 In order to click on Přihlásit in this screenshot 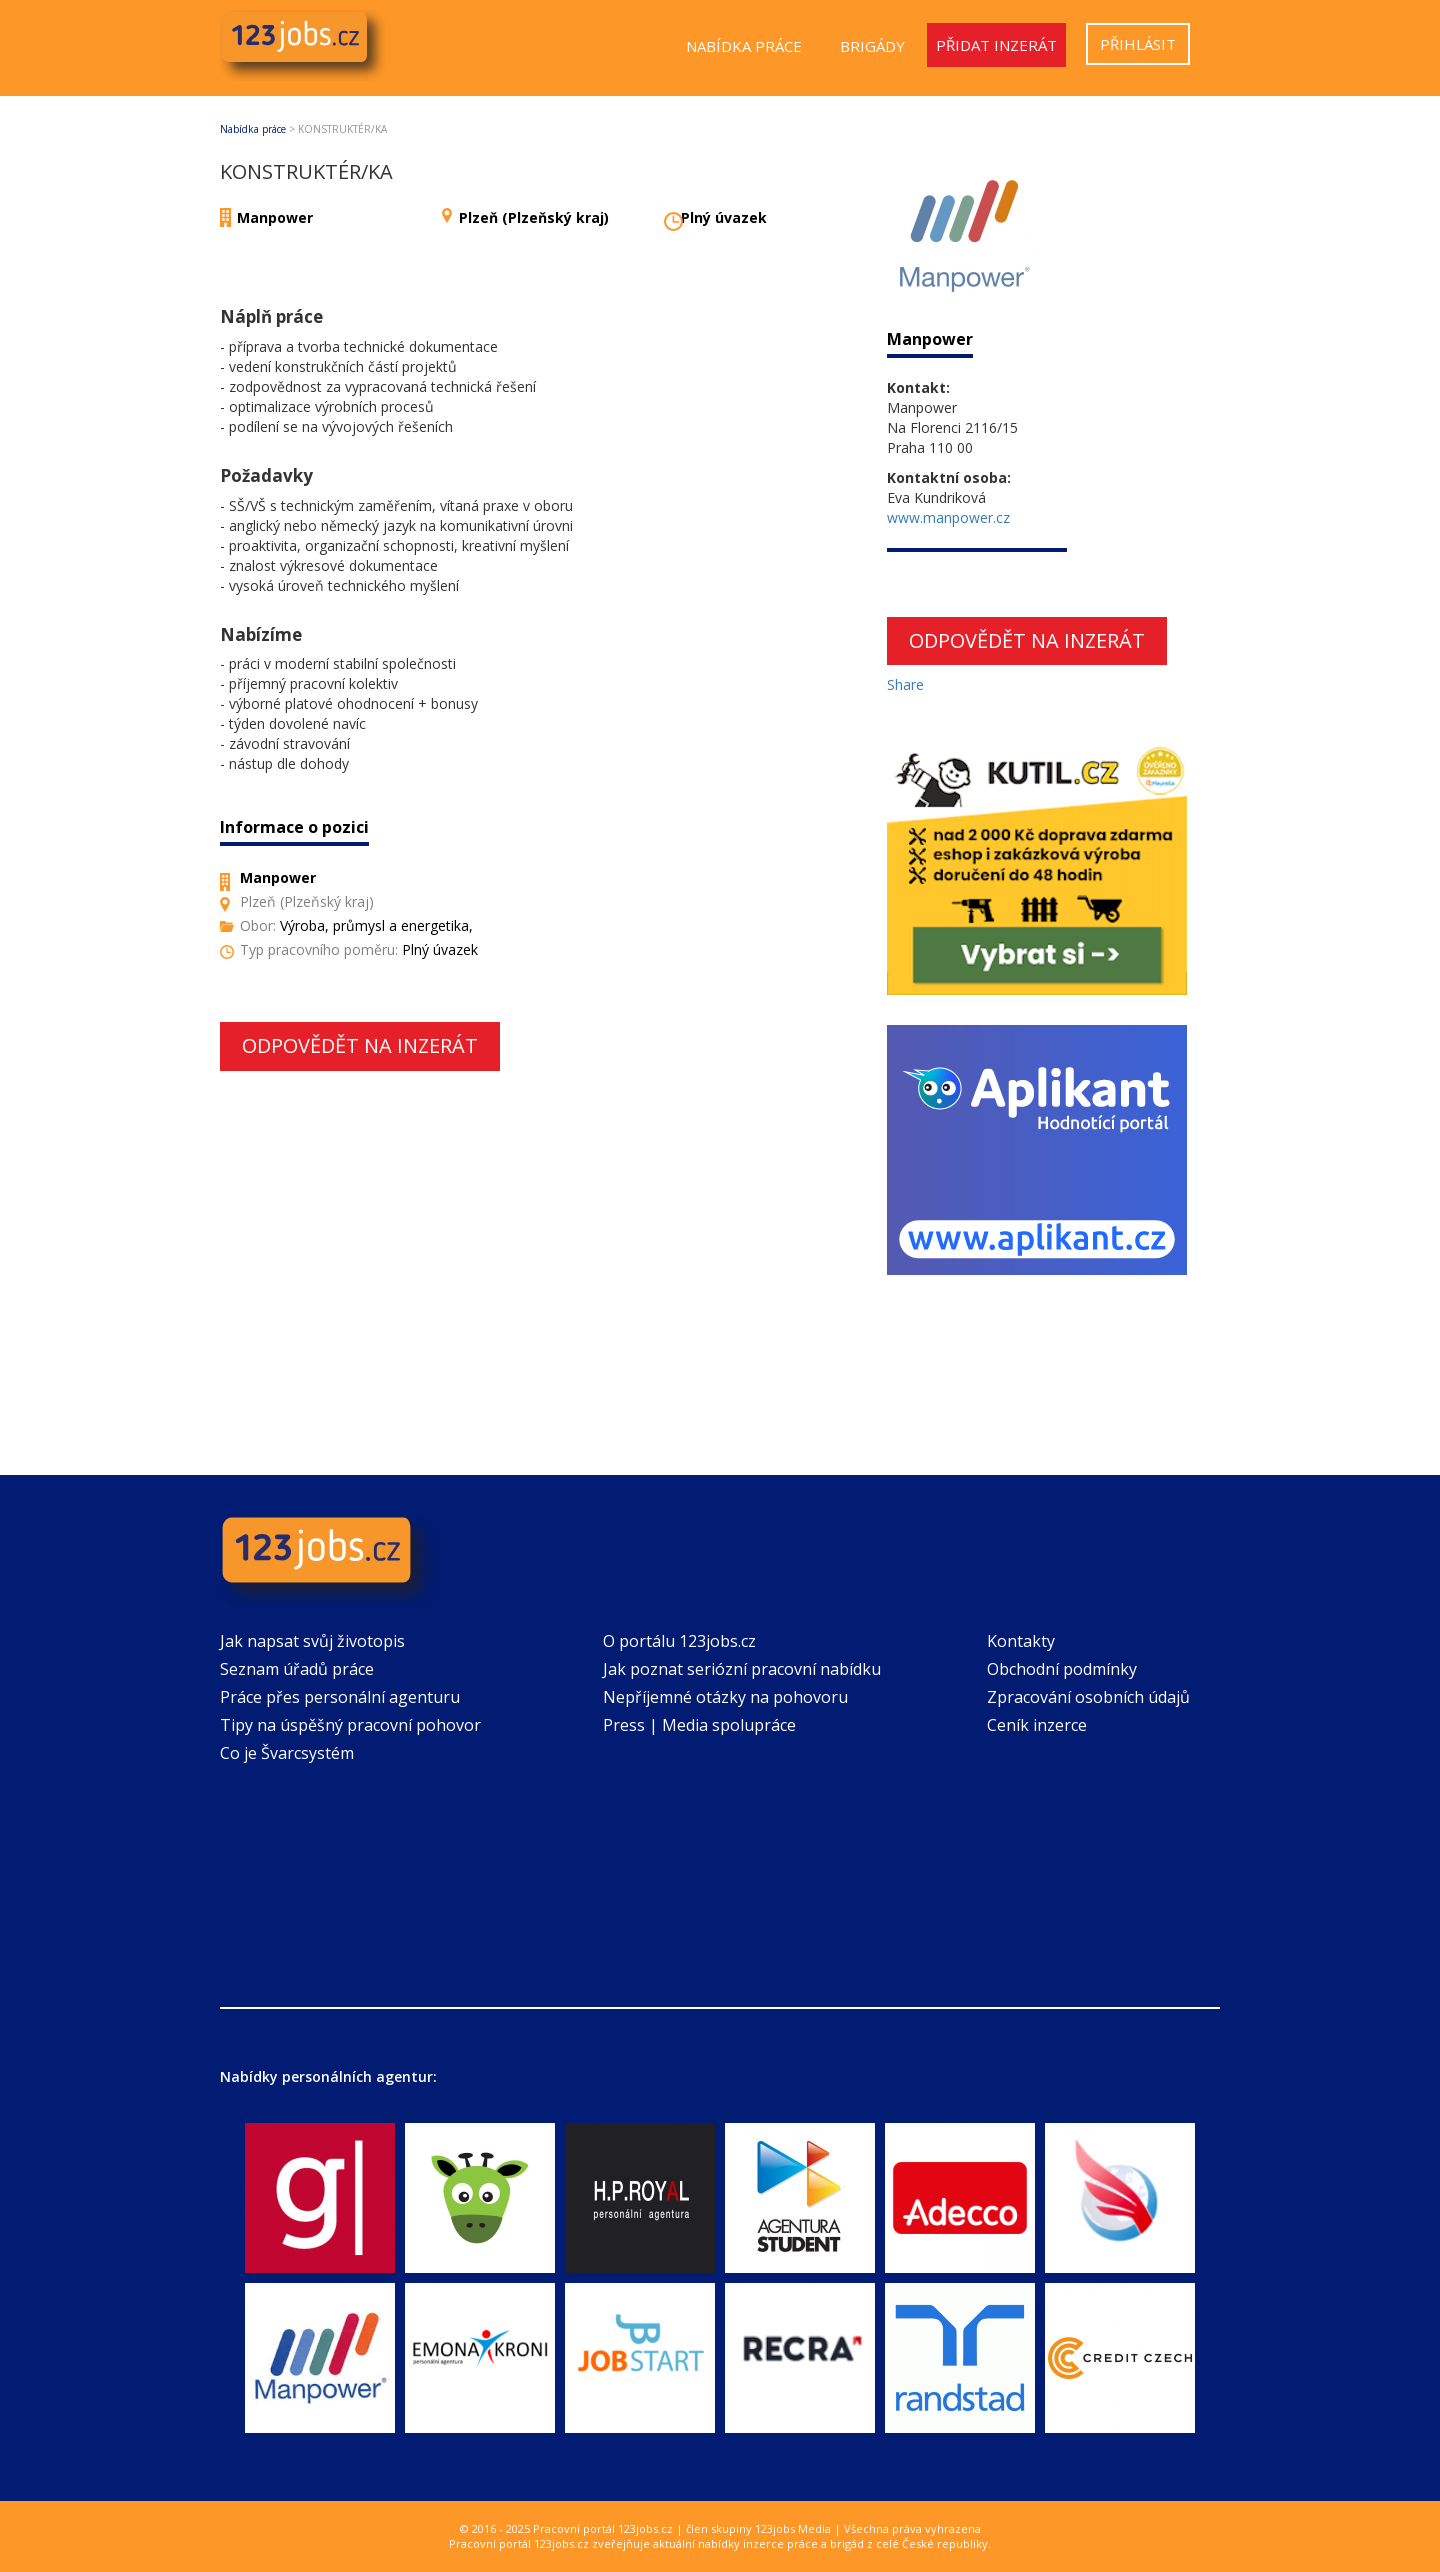, I will do `click(1138, 44)`.